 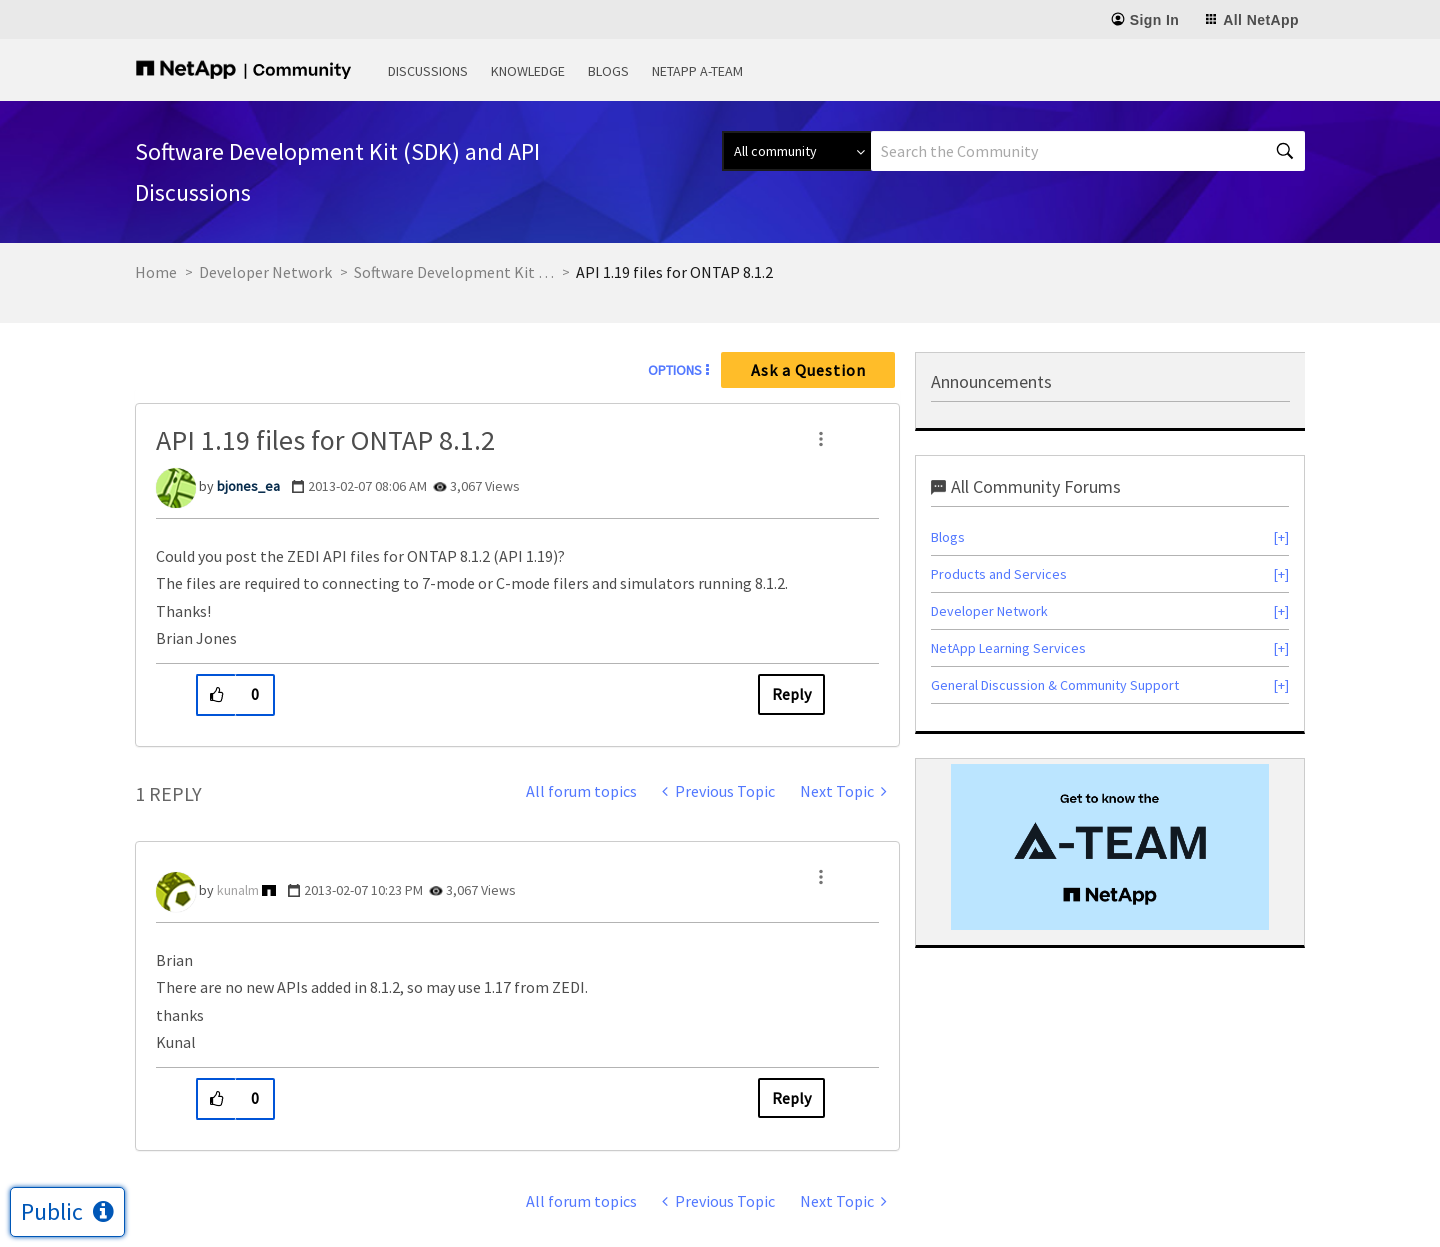 I want to click on API 1.19 files for ONTAP 8.1.2 [link], so click(x=674, y=272).